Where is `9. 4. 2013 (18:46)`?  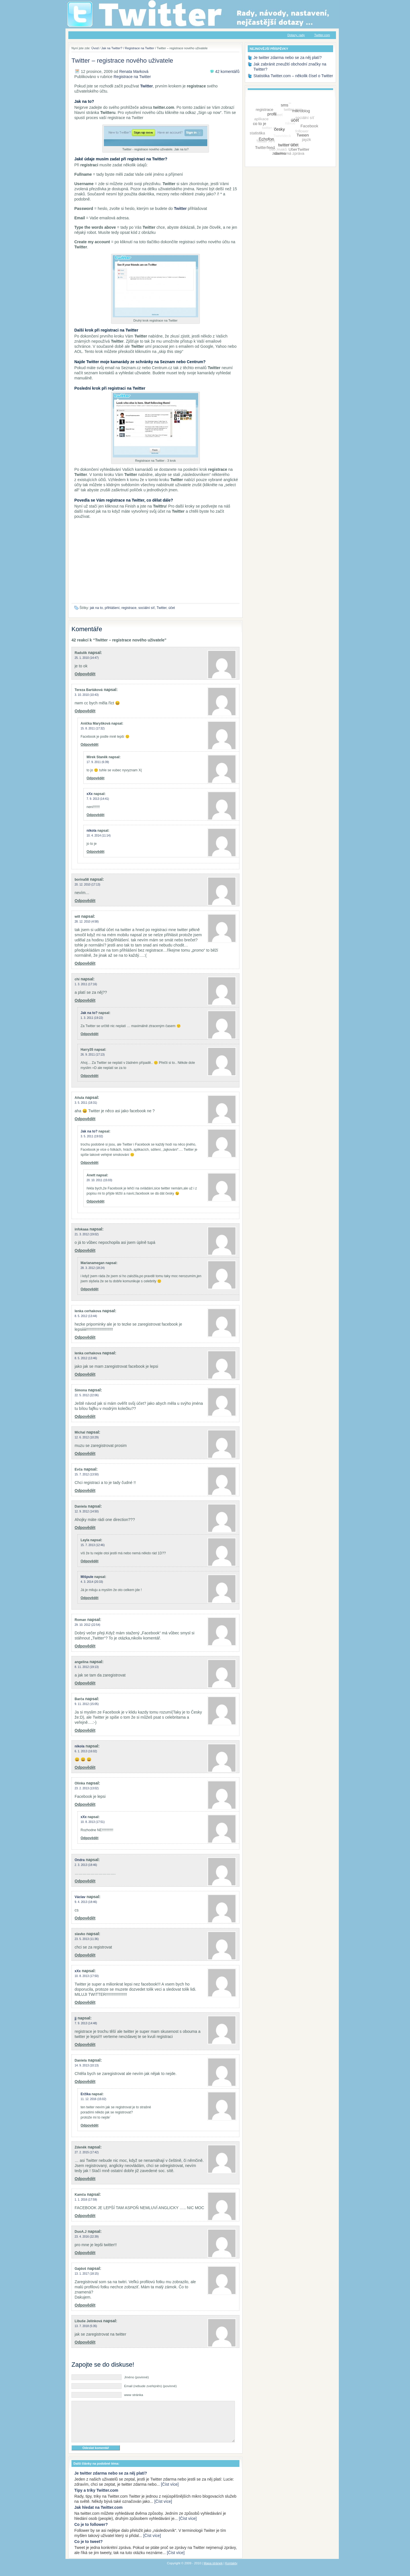
9. 4. 2013 (18:46) is located at coordinates (86, 1902).